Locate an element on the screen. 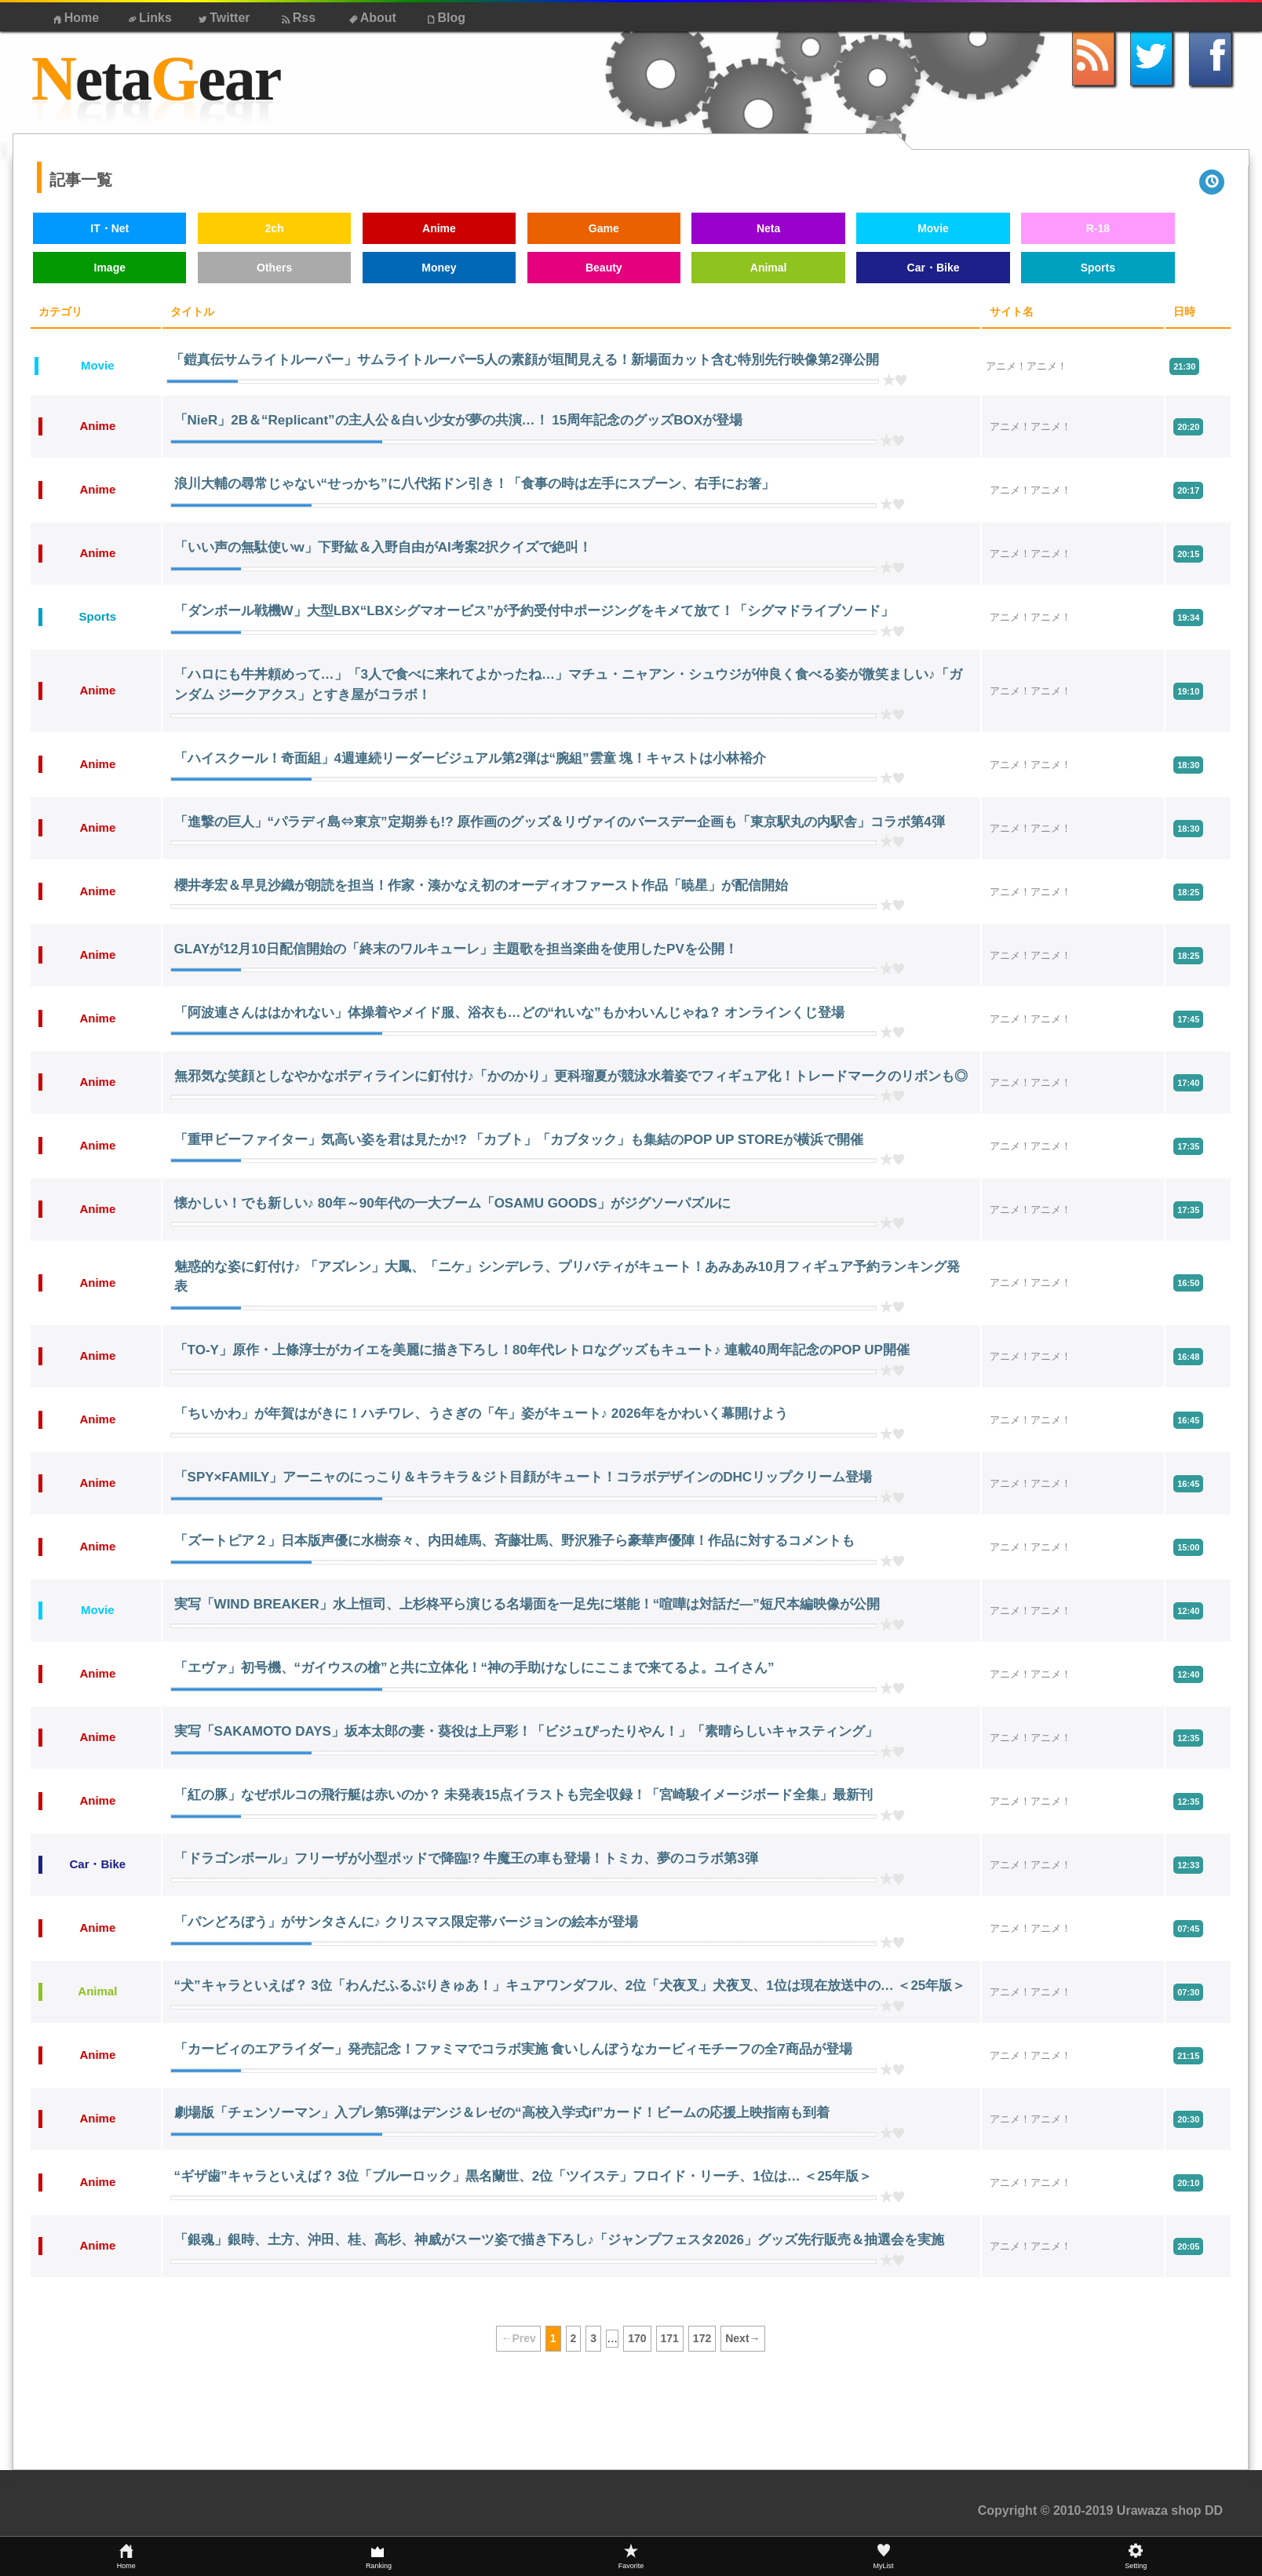  実写「WIND BREAKER」水上恒司、上杉柊平ら演じる名場面を一足先に堪能！“喧嘩は対話だ―”短尺本編映像が公開 is located at coordinates (527, 1604).